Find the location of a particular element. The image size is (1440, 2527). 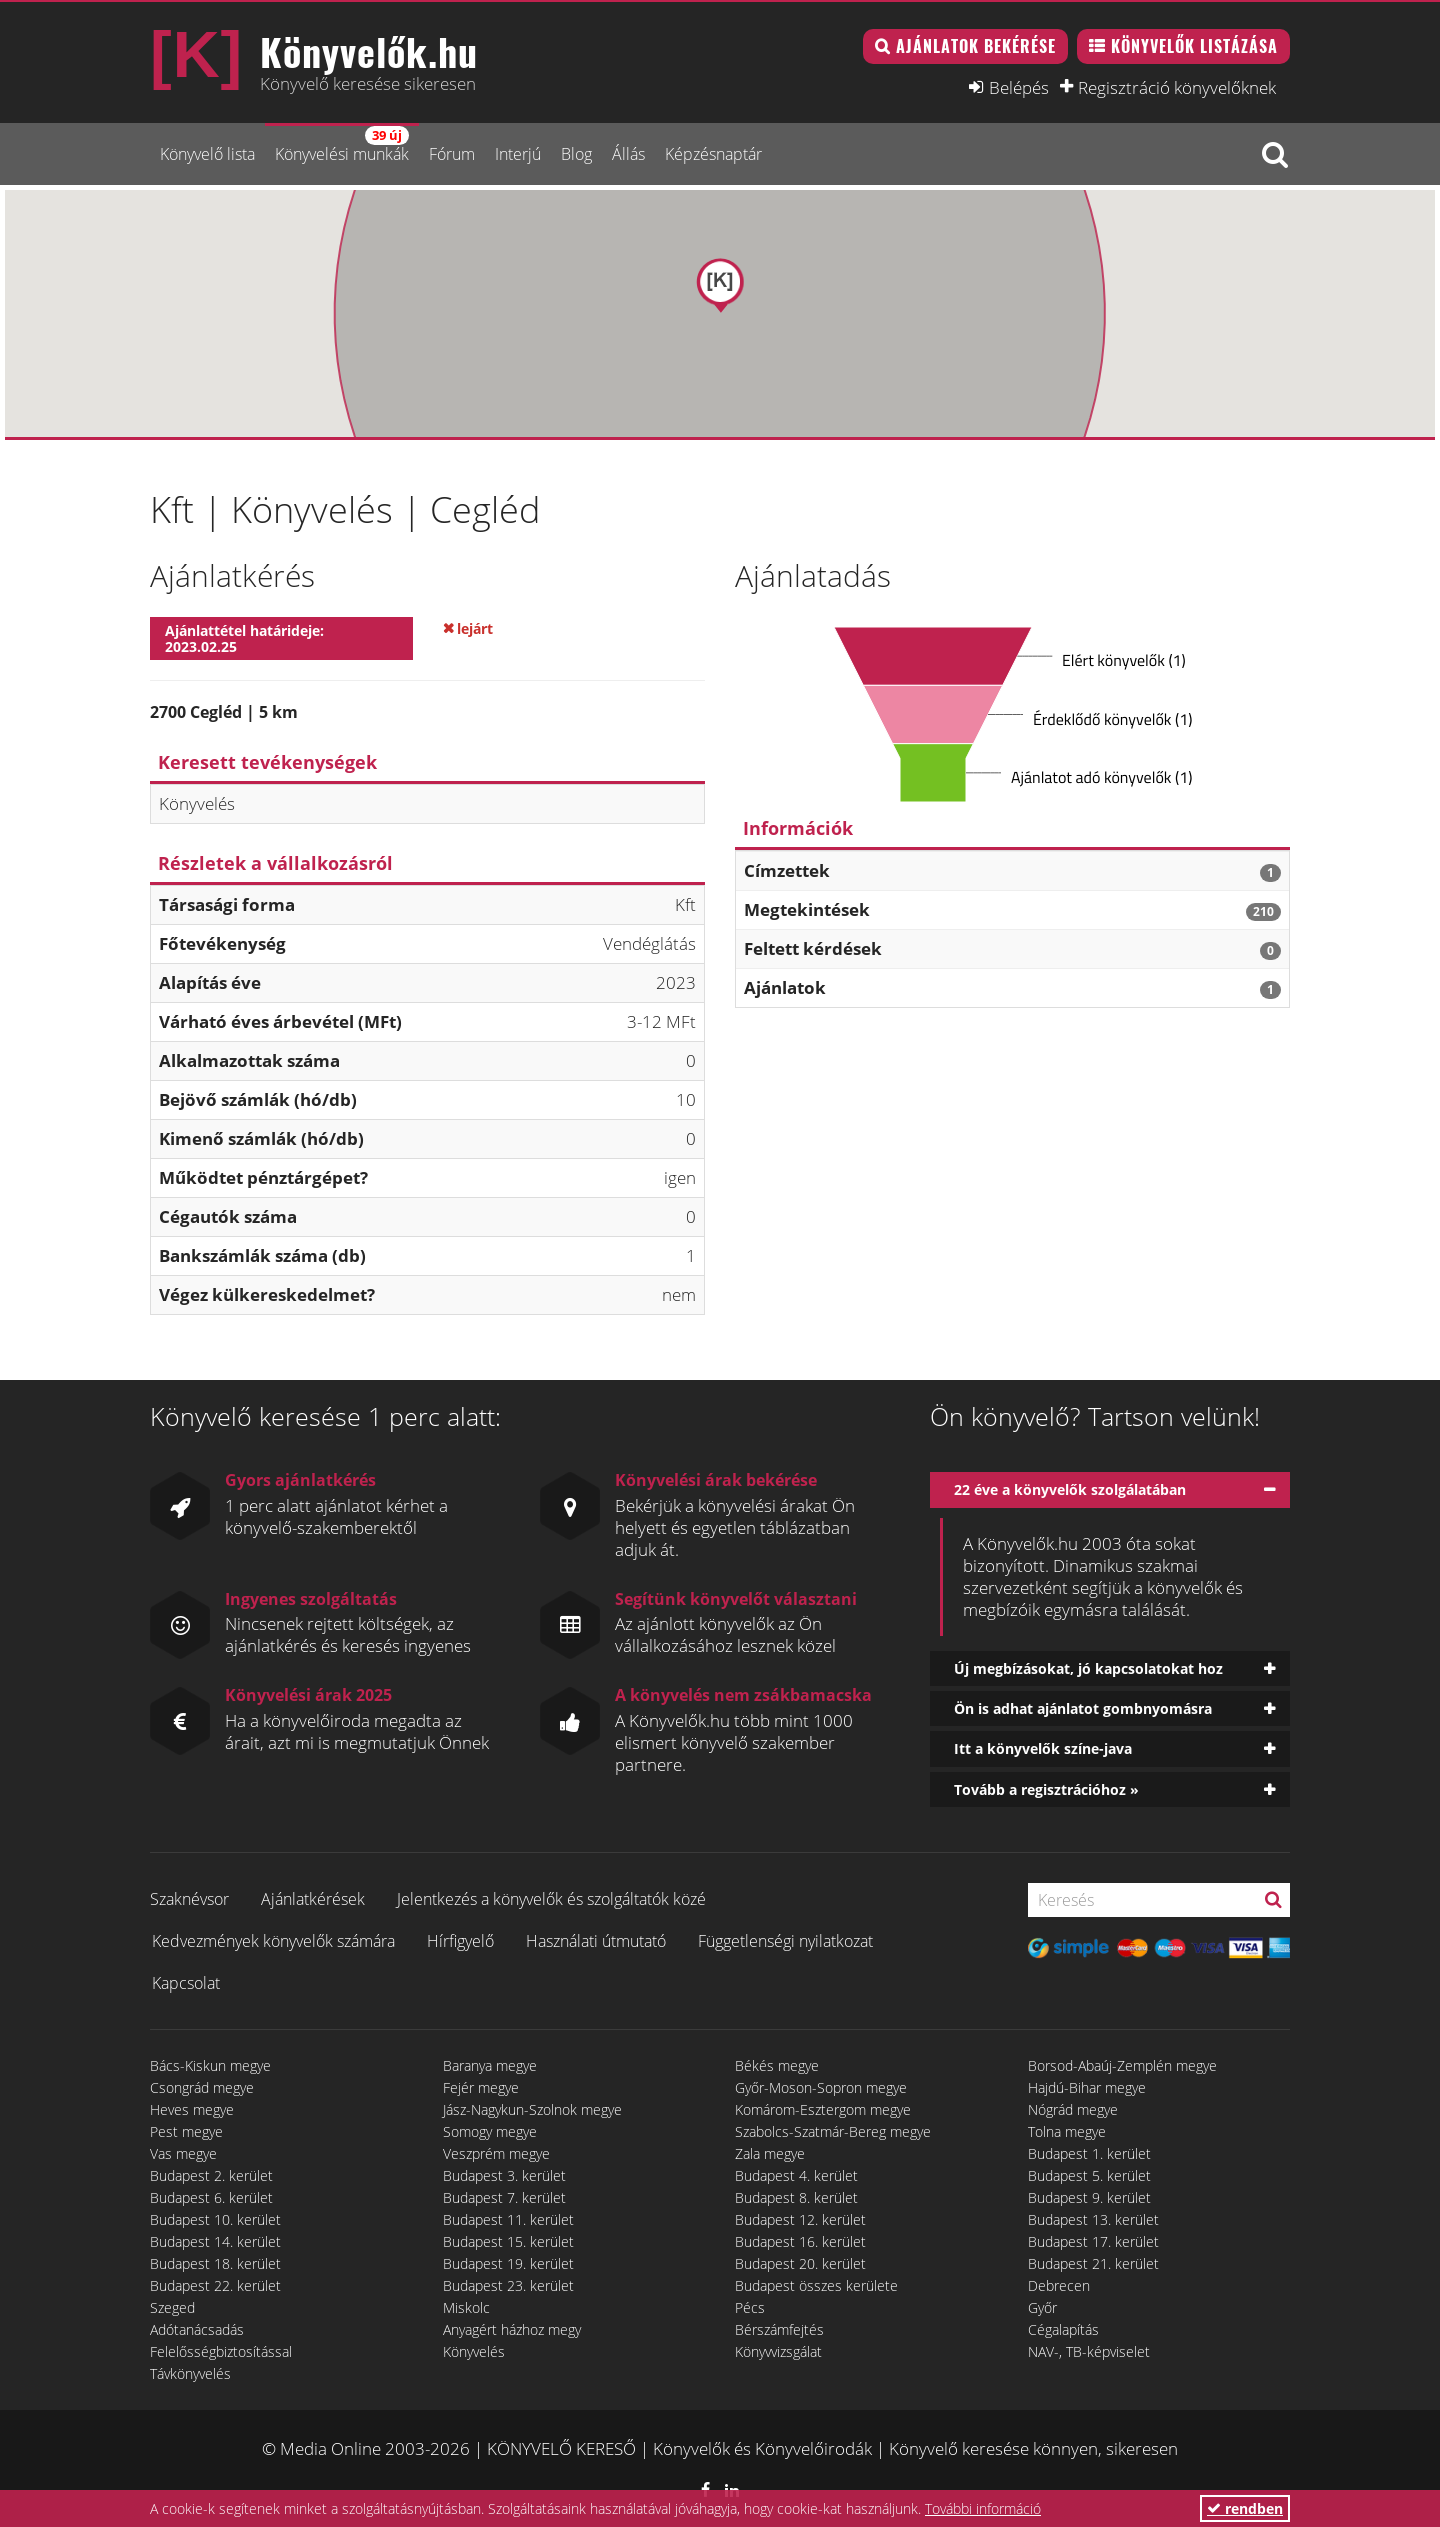

Budapest 20. kerület is located at coordinates (800, 2263).